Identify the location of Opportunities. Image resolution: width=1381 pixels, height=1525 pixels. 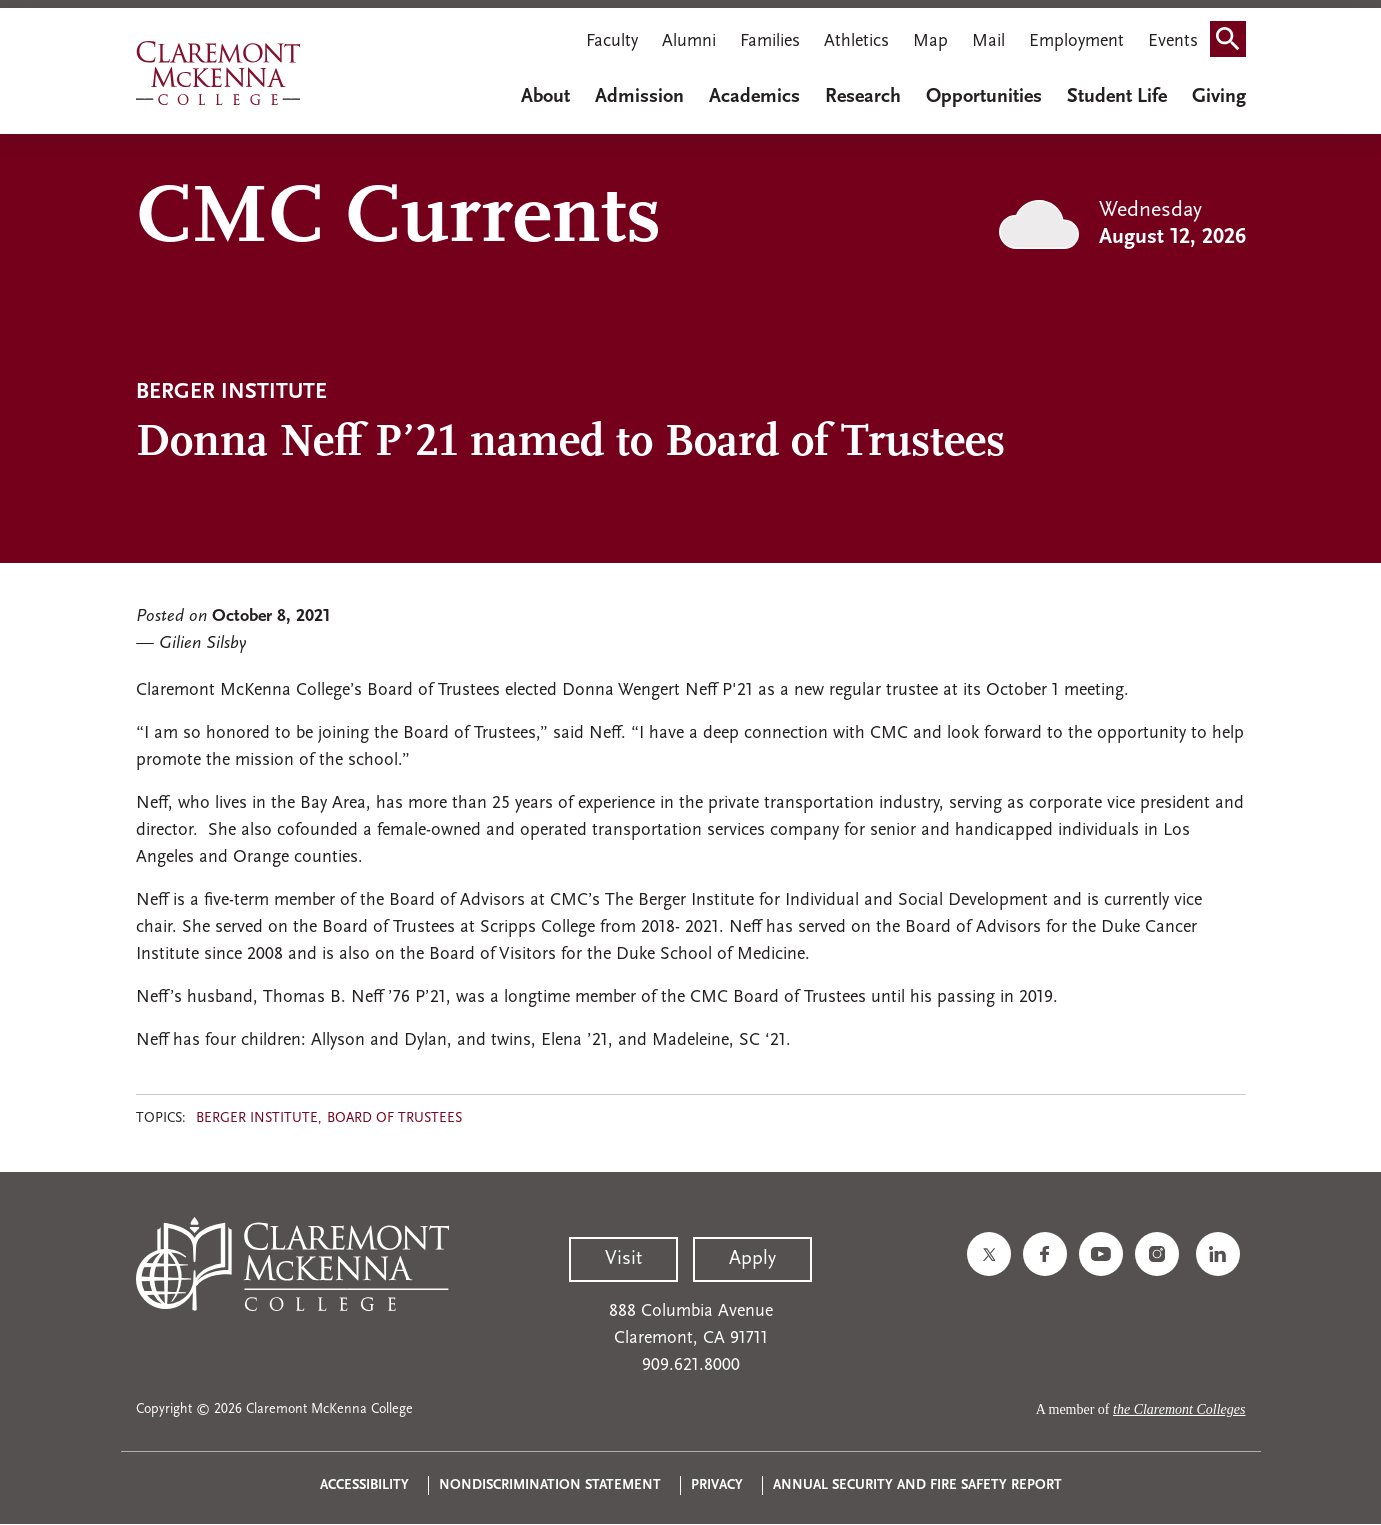
(984, 97).